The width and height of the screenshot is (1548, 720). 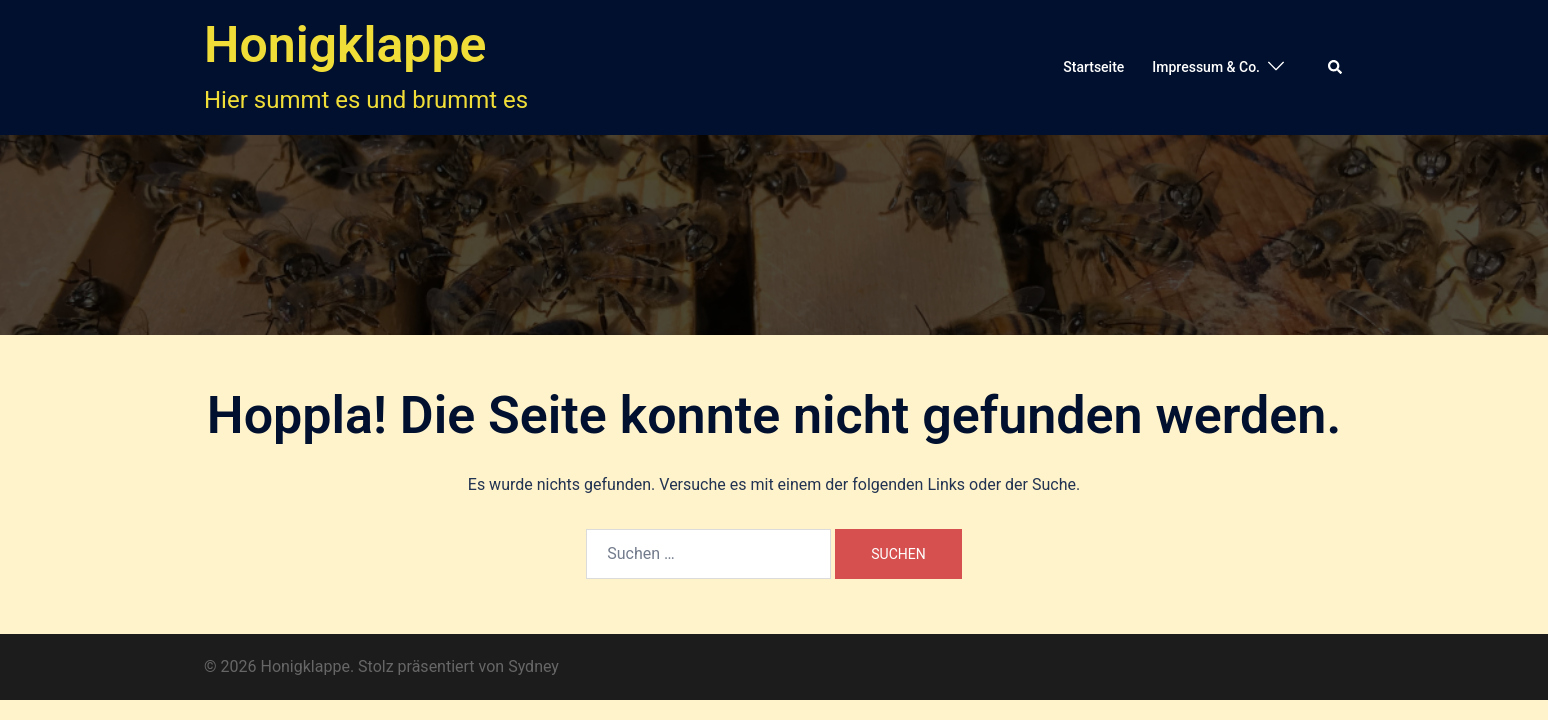 What do you see at coordinates (1206, 67) in the screenshot?
I see `Impressum & Co.` at bounding box center [1206, 67].